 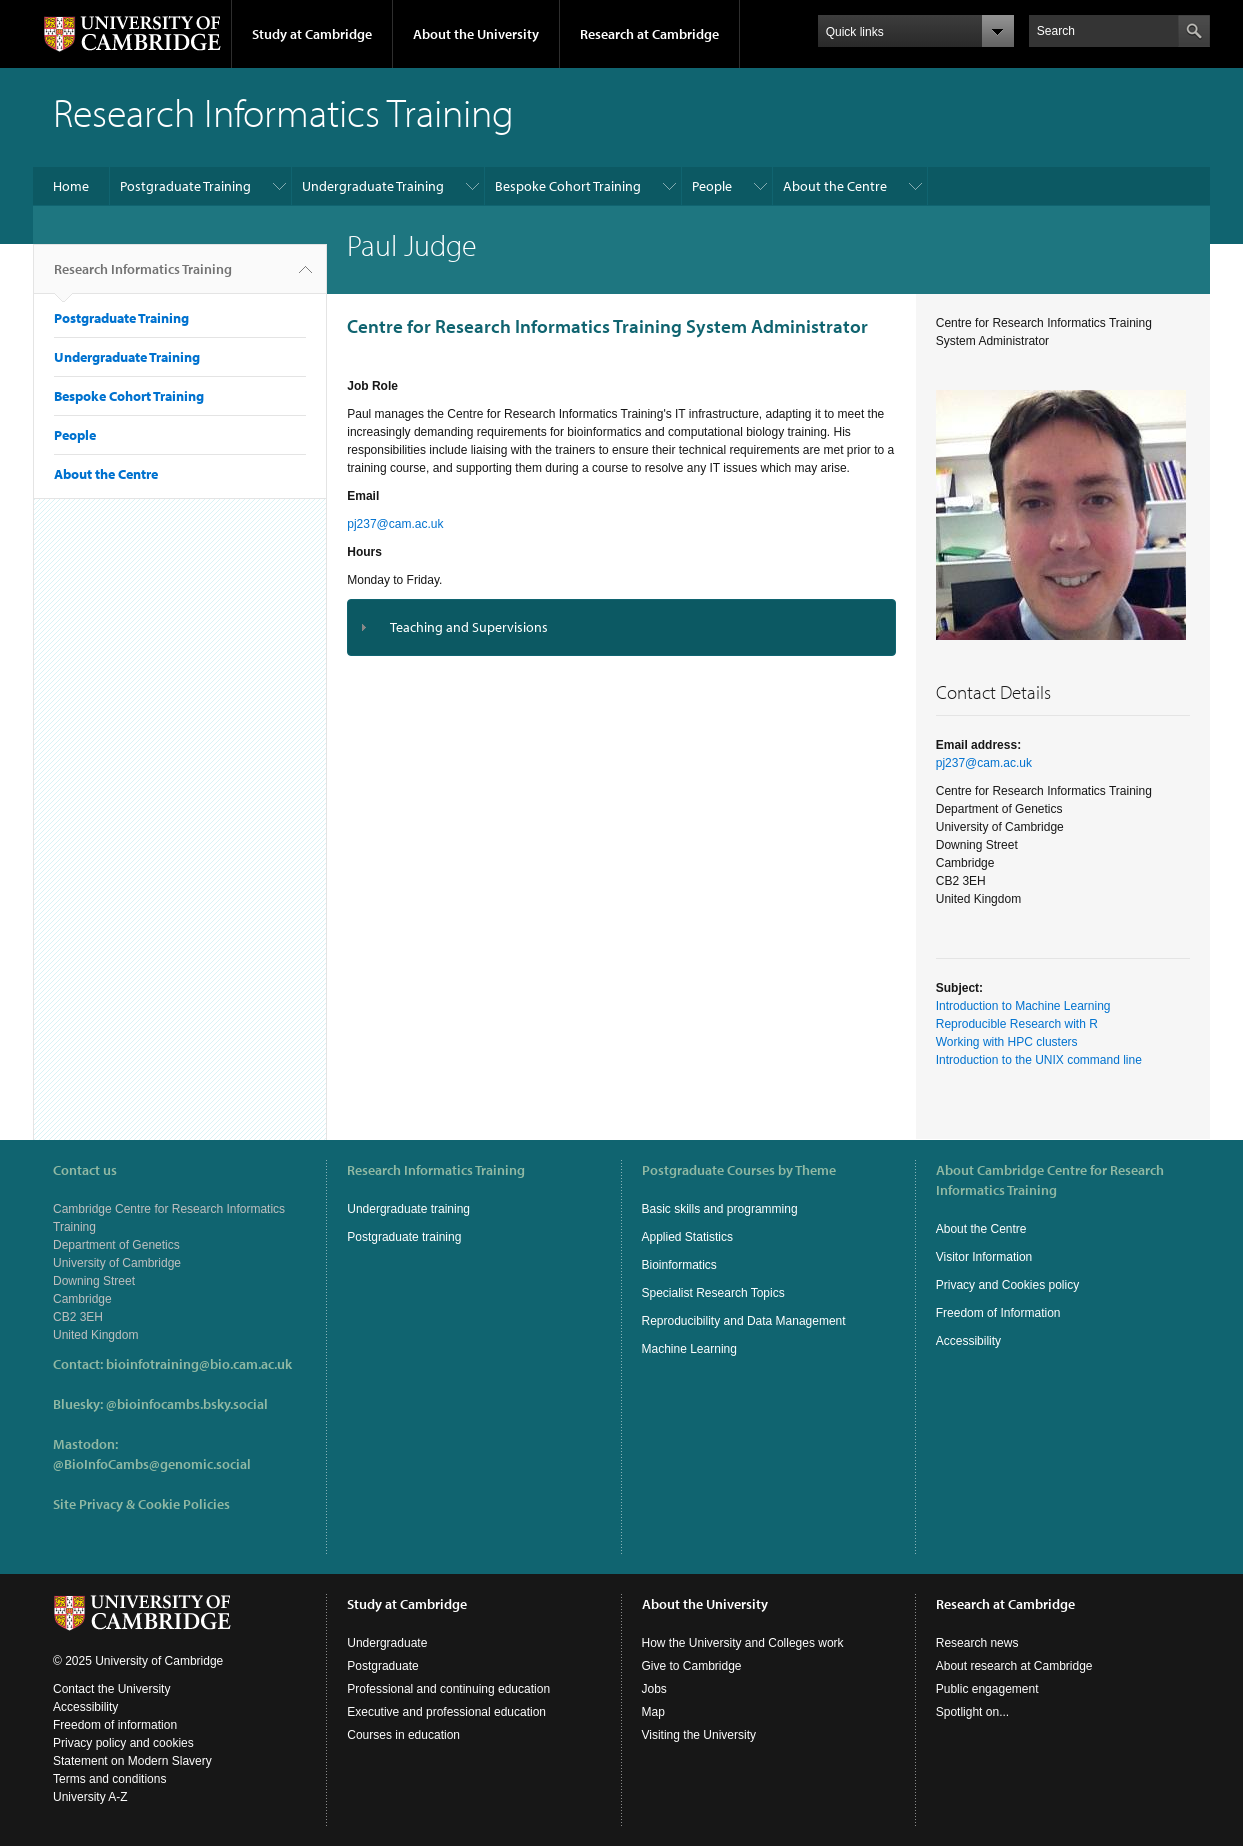 I want to click on Applied Statistics, so click(x=687, y=1237).